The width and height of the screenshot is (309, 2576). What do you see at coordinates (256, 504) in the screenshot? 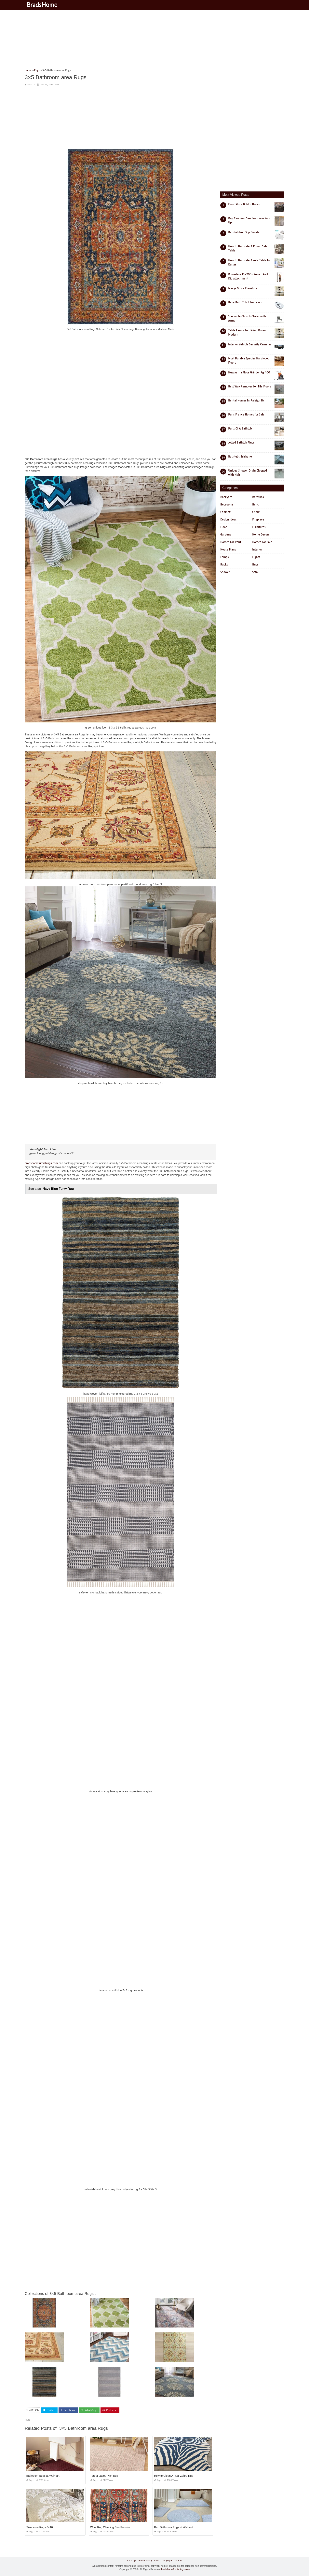
I see `Bench` at bounding box center [256, 504].